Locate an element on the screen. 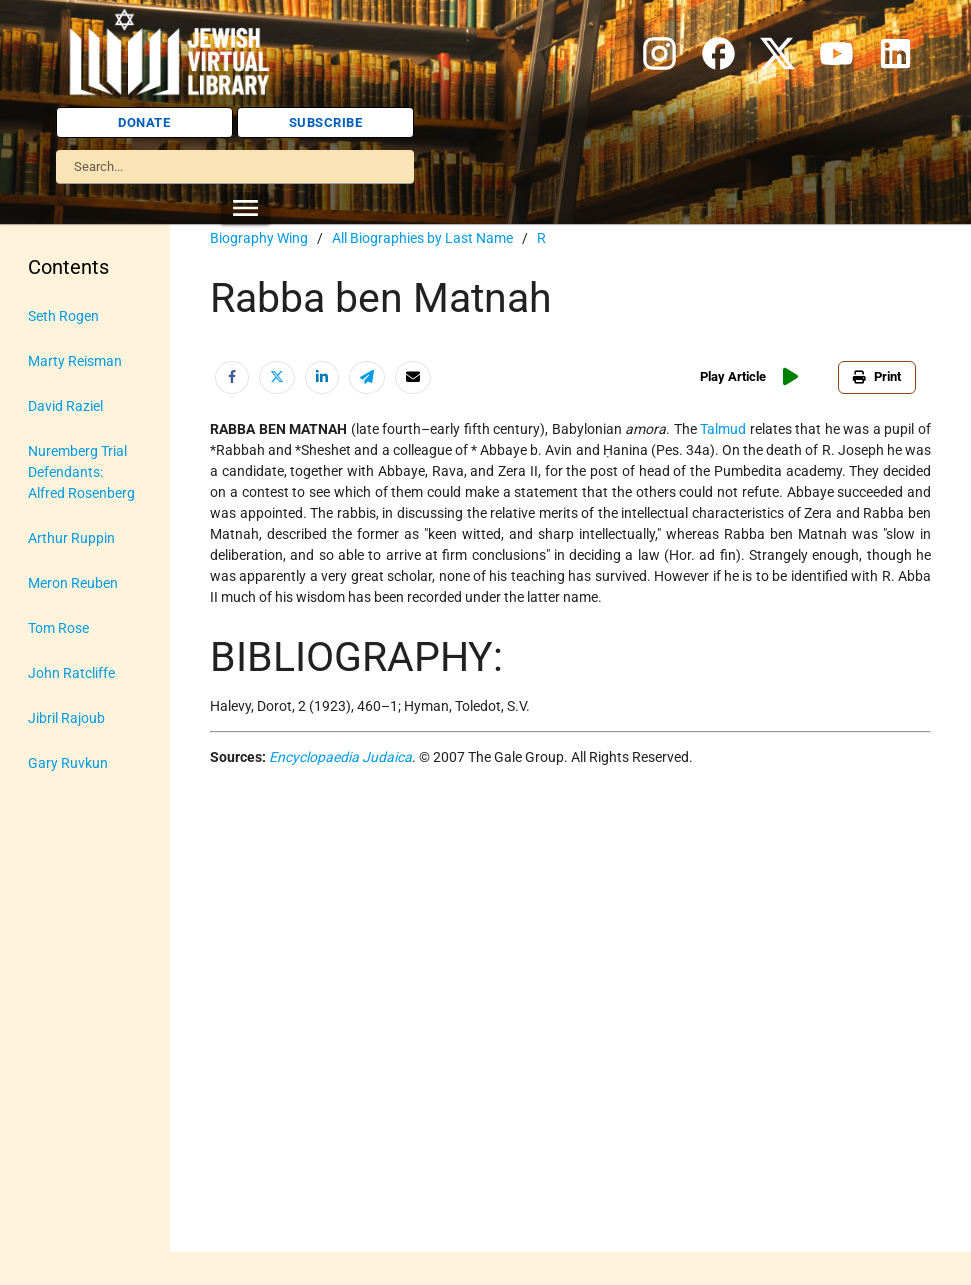 The image size is (971, 1285). Nuremberg Trial Defendants: Alfred Rosenberg is located at coordinates (81, 472).